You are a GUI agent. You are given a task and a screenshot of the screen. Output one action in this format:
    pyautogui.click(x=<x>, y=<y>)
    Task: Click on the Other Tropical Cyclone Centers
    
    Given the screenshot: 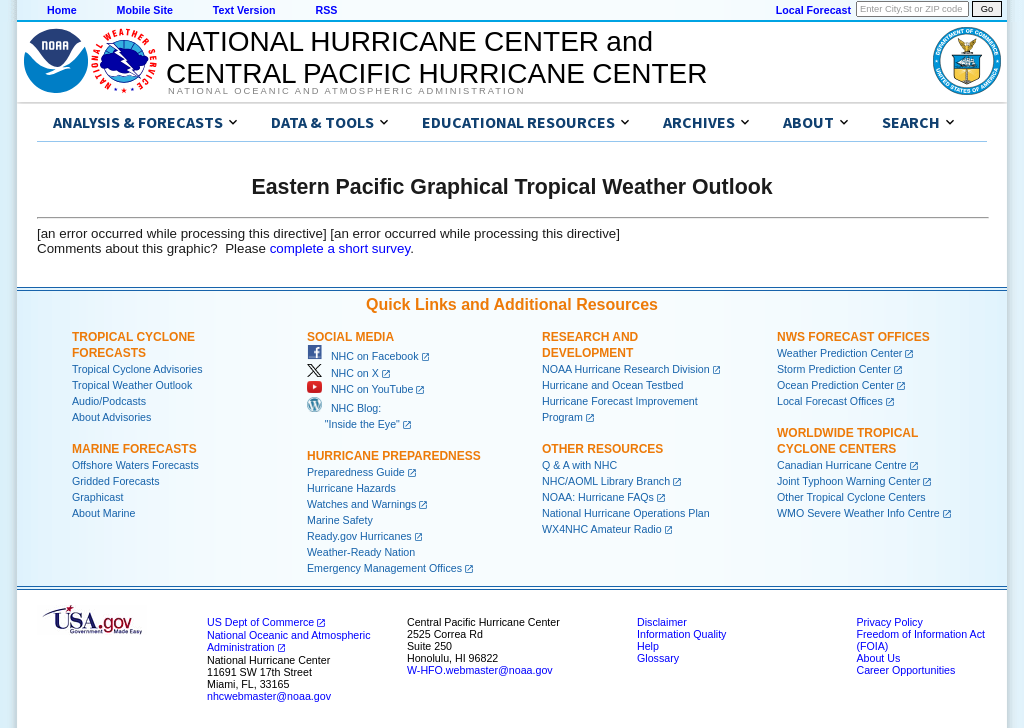 What is the action you would take?
    pyautogui.click(x=851, y=497)
    